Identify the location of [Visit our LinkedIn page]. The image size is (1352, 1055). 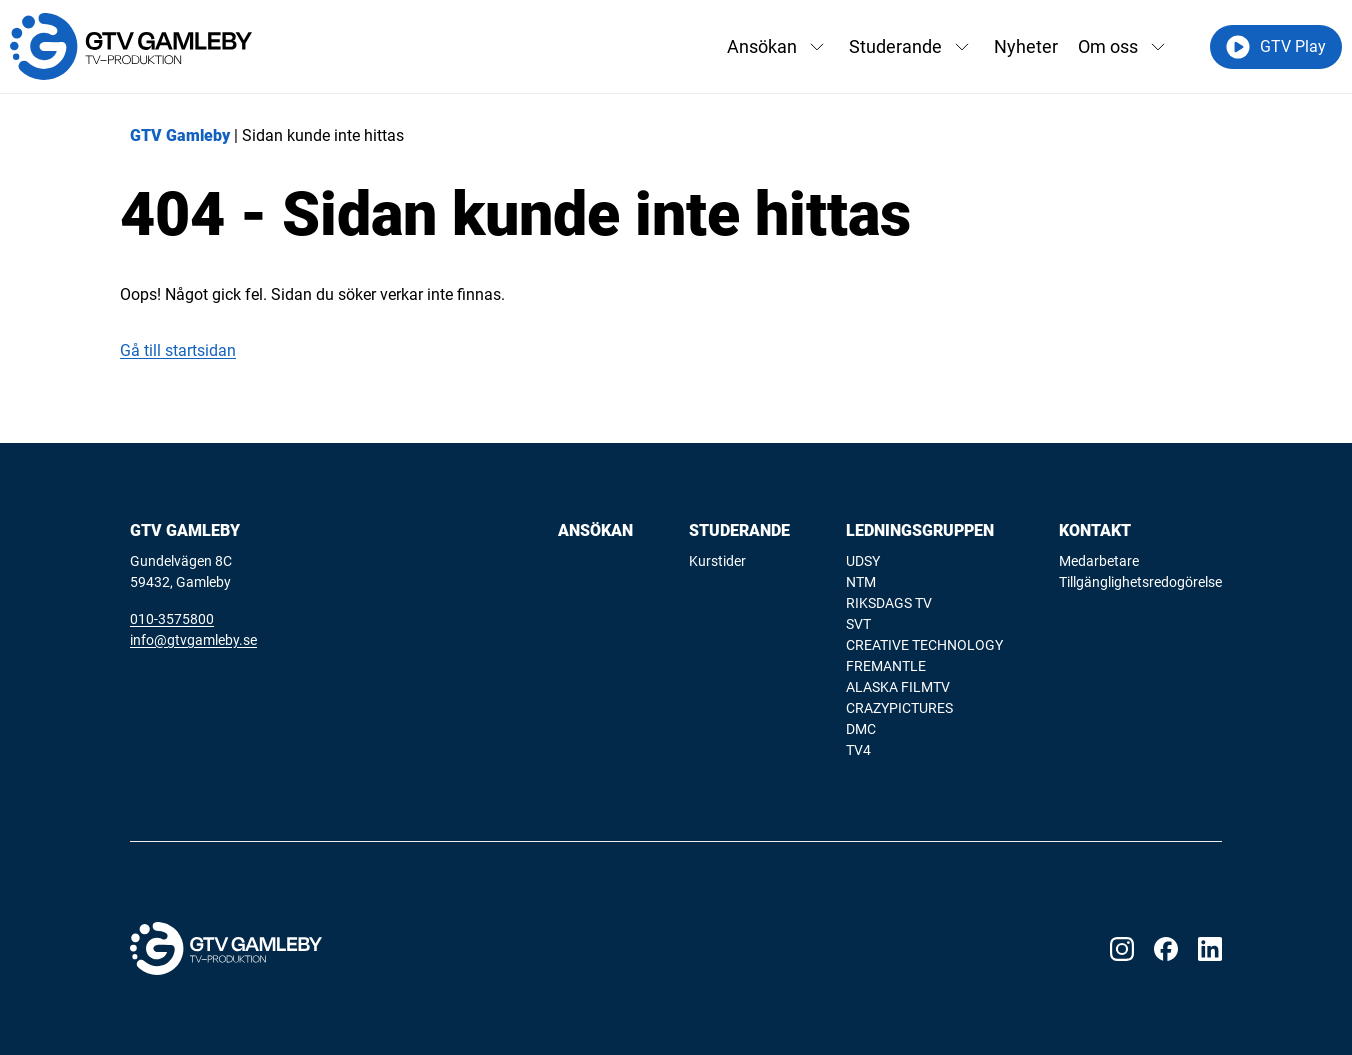
(1210, 949).